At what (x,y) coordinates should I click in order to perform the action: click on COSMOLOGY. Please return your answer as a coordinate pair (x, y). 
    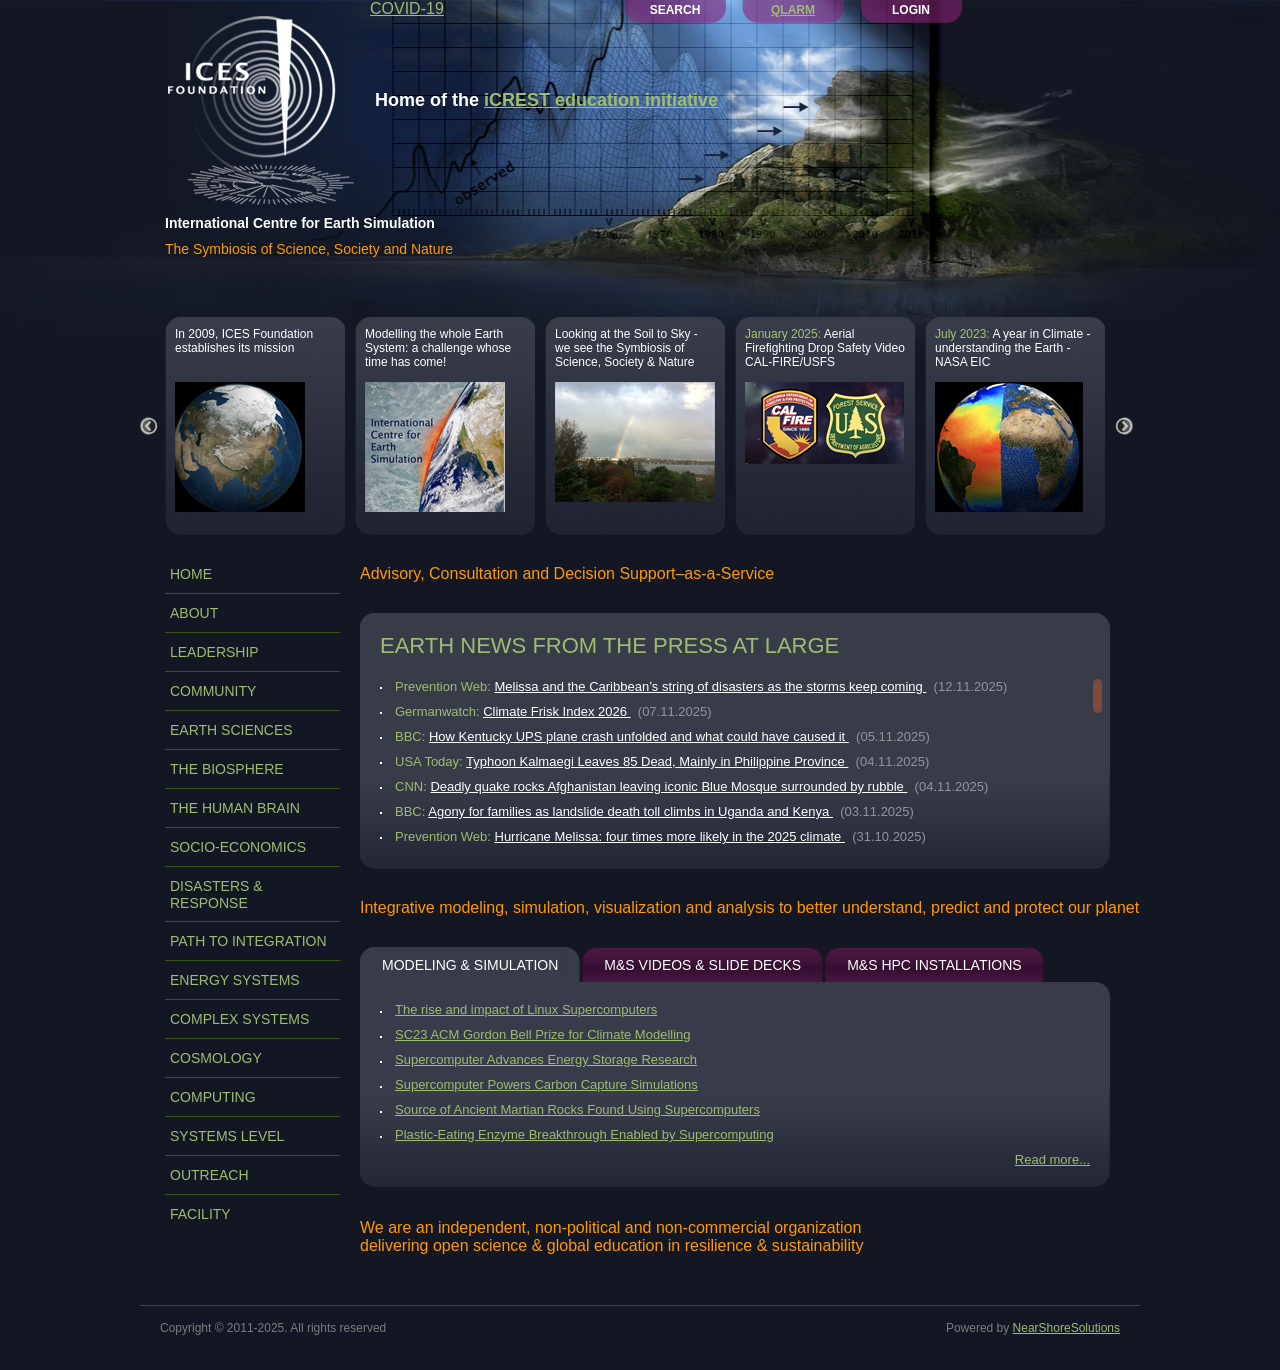
    Looking at the image, I should click on (216, 1058).